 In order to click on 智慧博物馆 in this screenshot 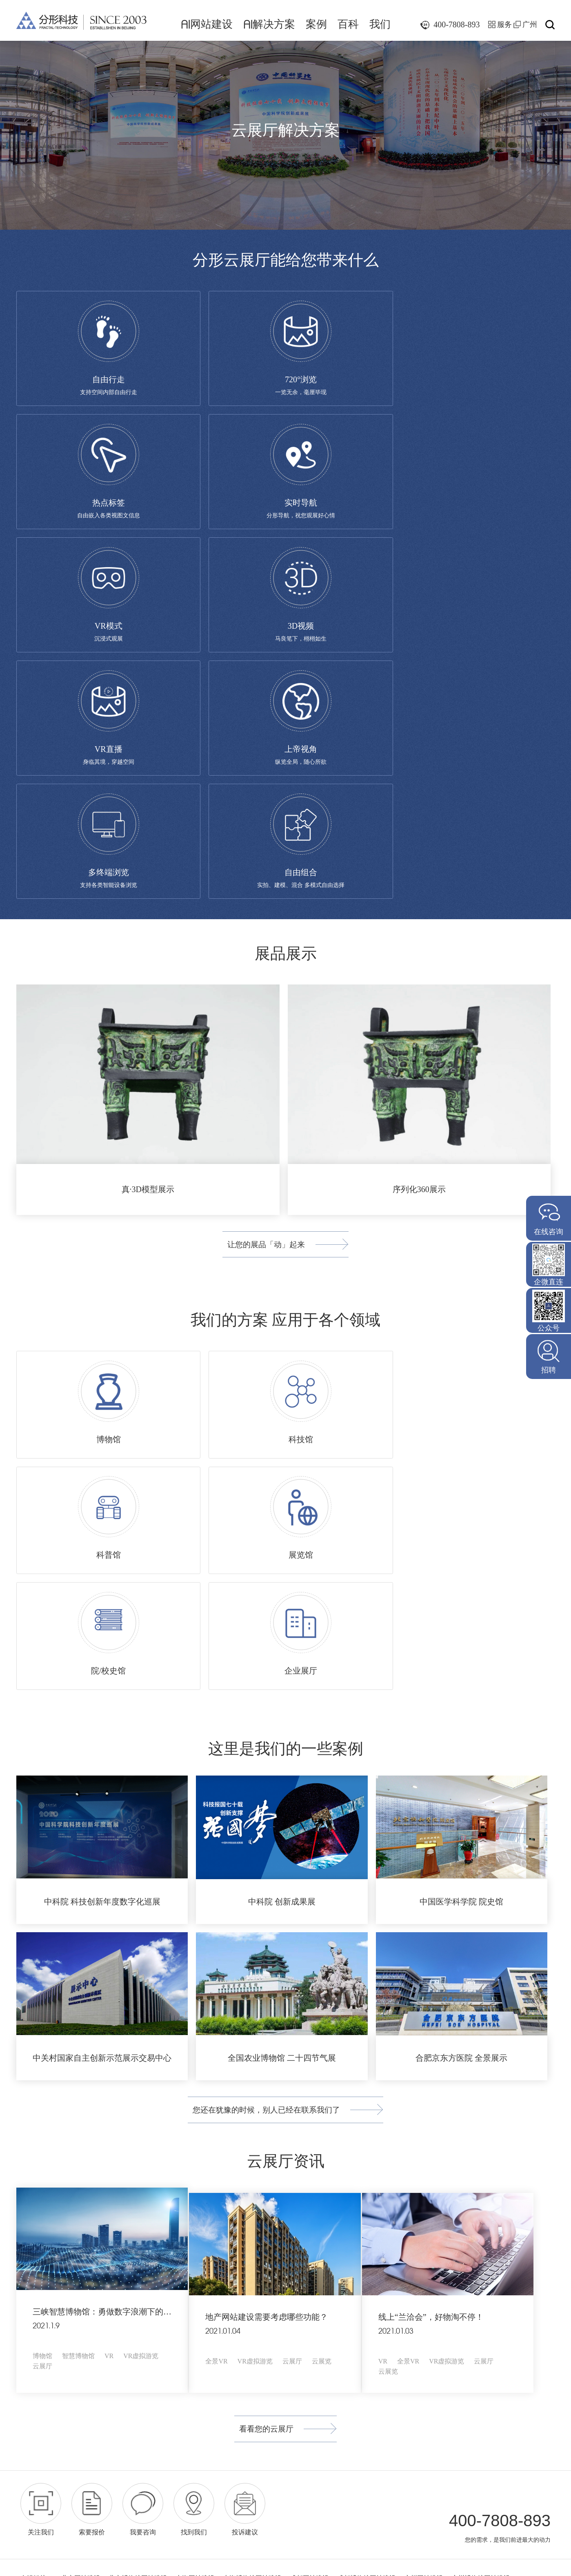, I will do `click(78, 2010)`.